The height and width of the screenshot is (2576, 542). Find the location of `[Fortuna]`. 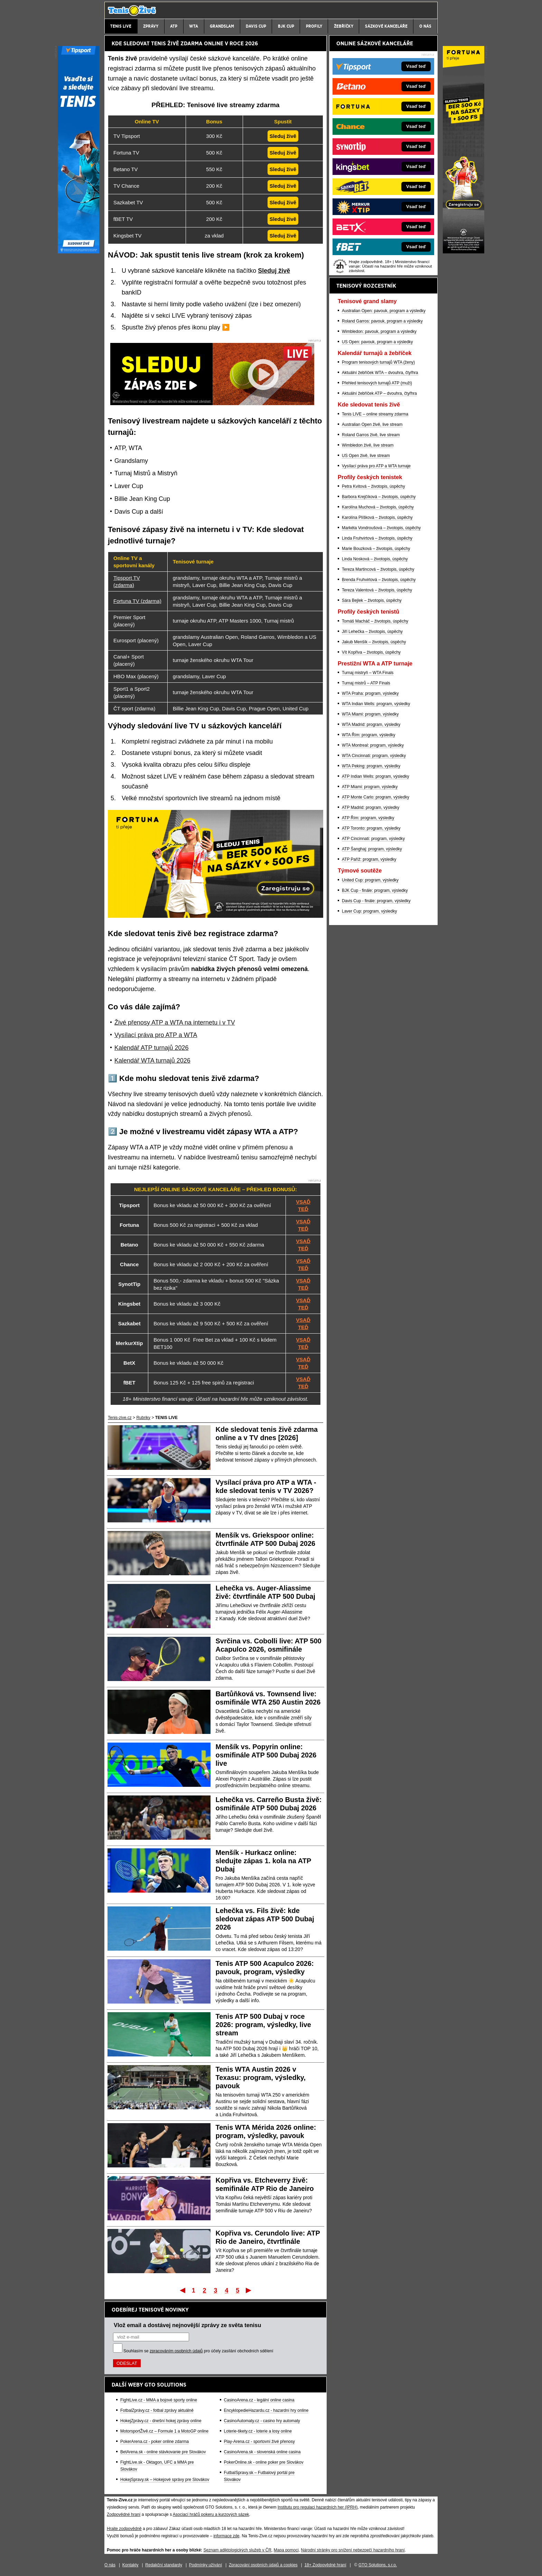

[Fortuna] is located at coordinates (463, 251).